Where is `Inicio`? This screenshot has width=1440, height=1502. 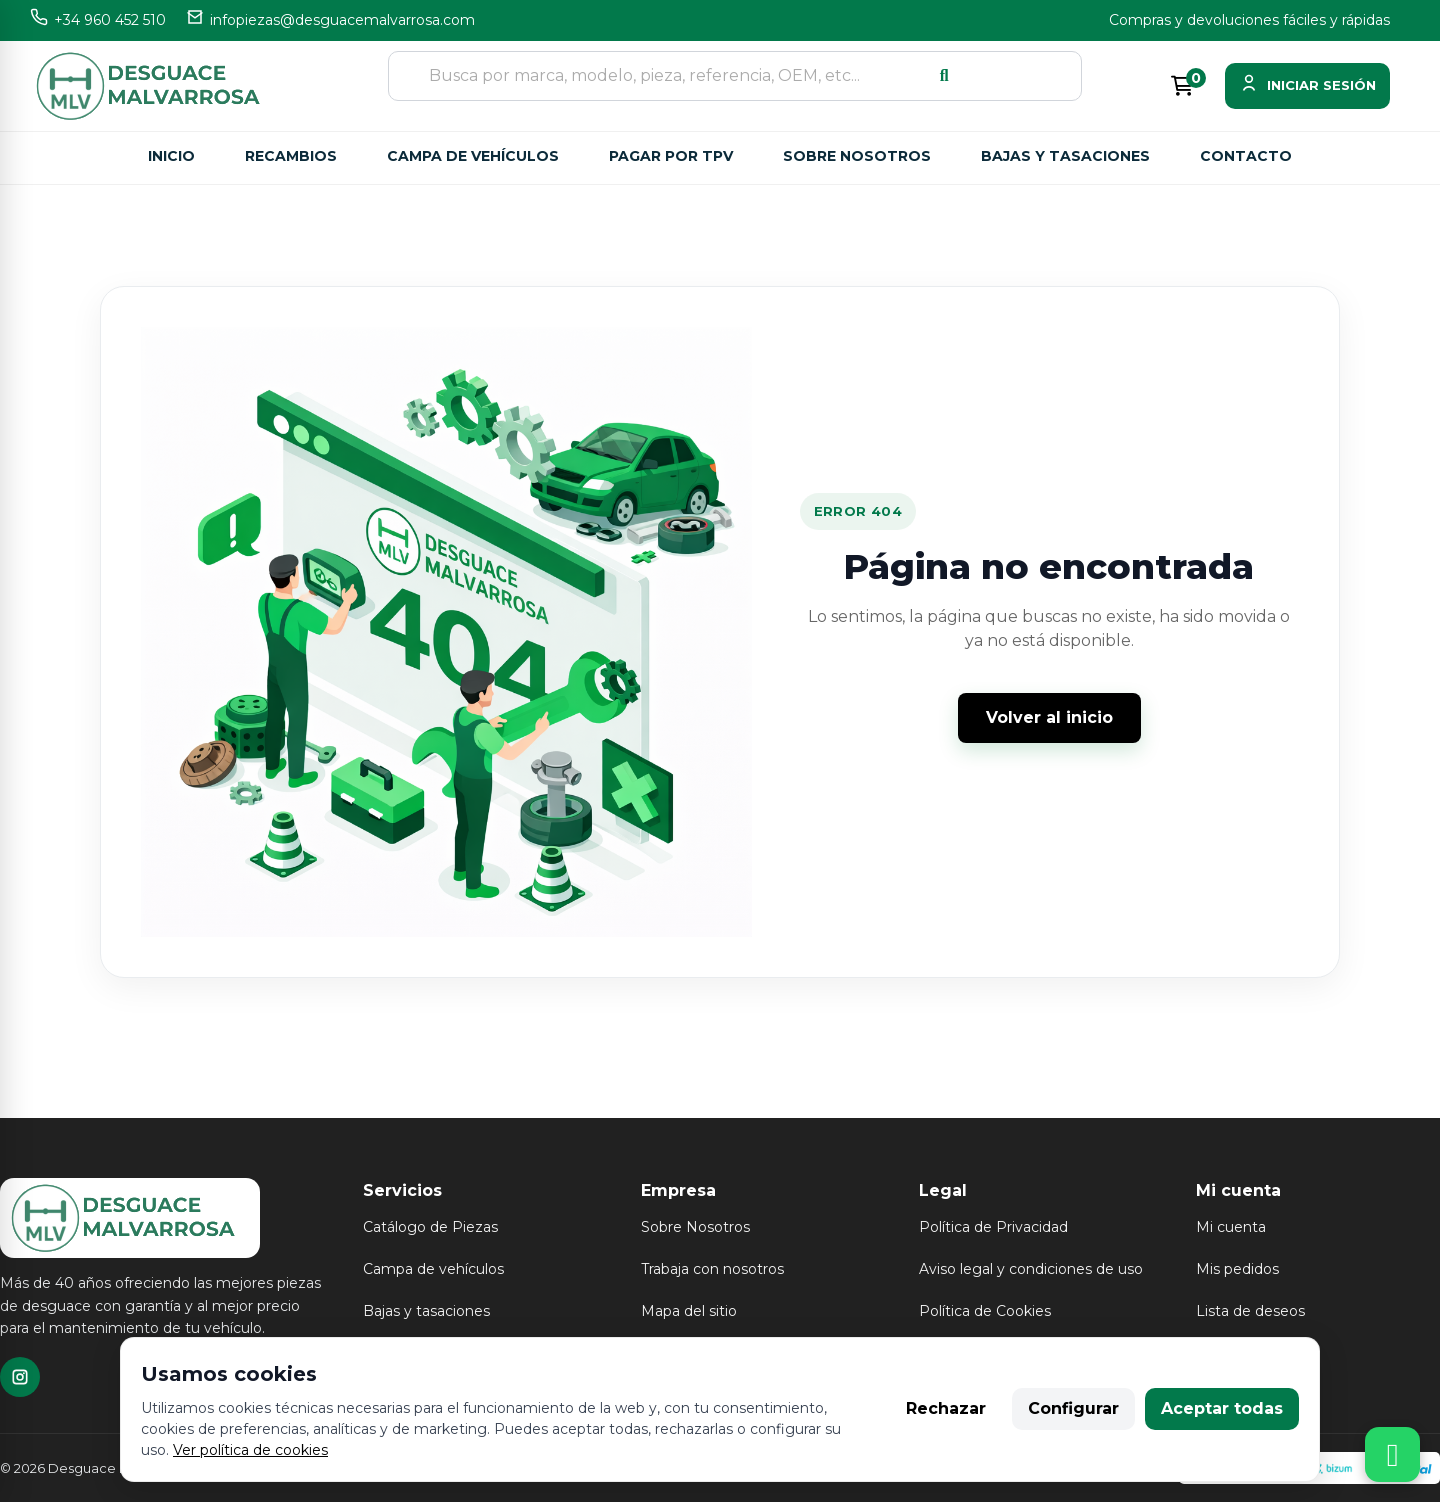 Inicio is located at coordinates (171, 156).